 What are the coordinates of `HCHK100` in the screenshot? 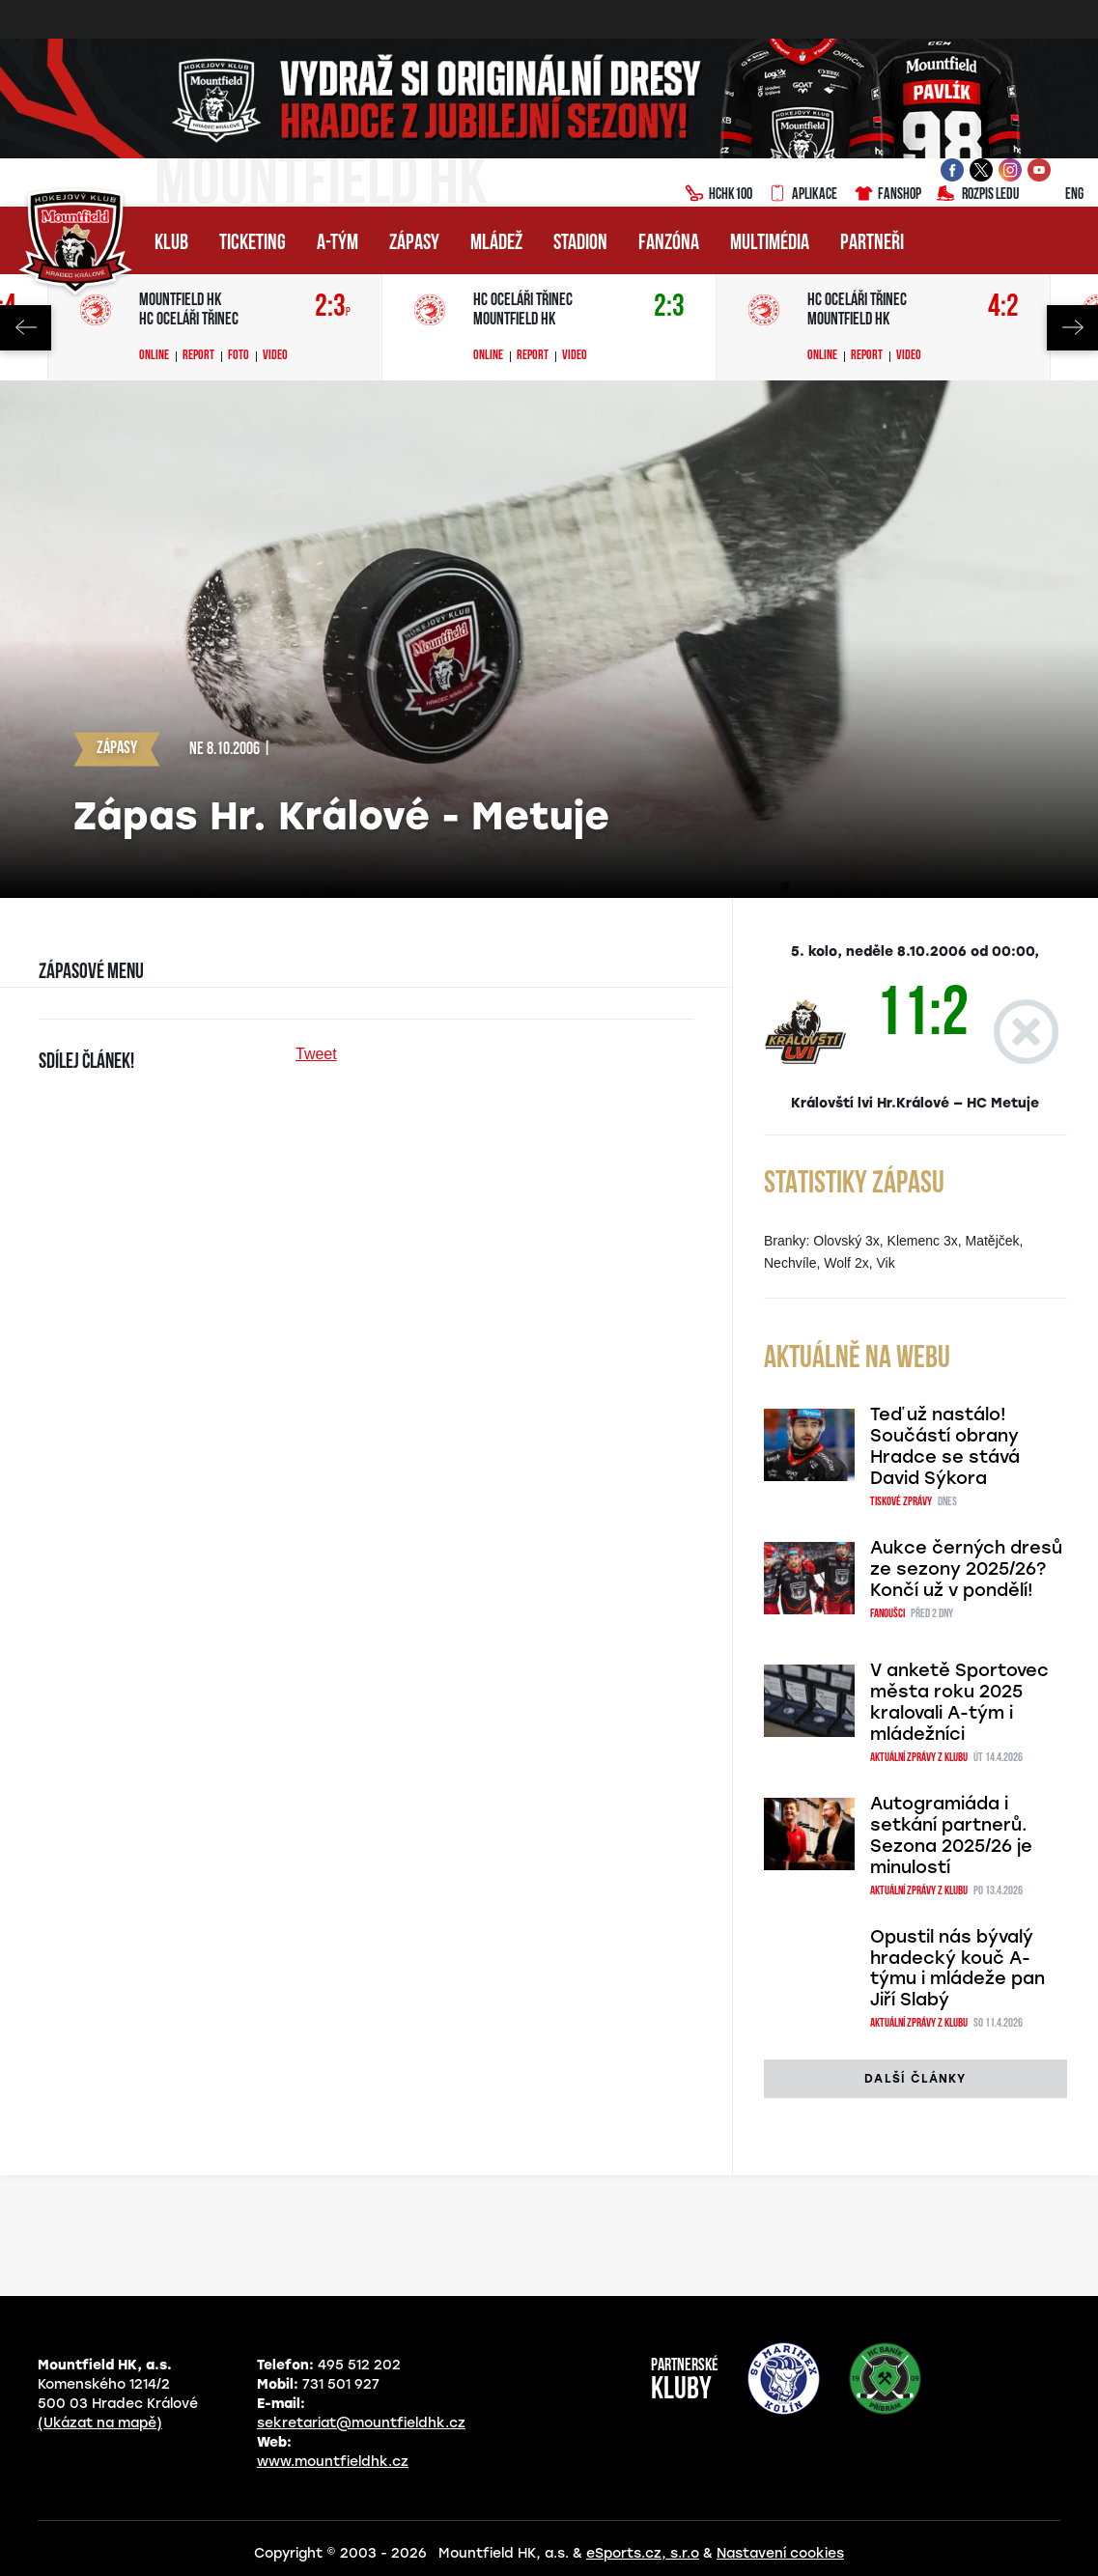 It's located at (718, 195).